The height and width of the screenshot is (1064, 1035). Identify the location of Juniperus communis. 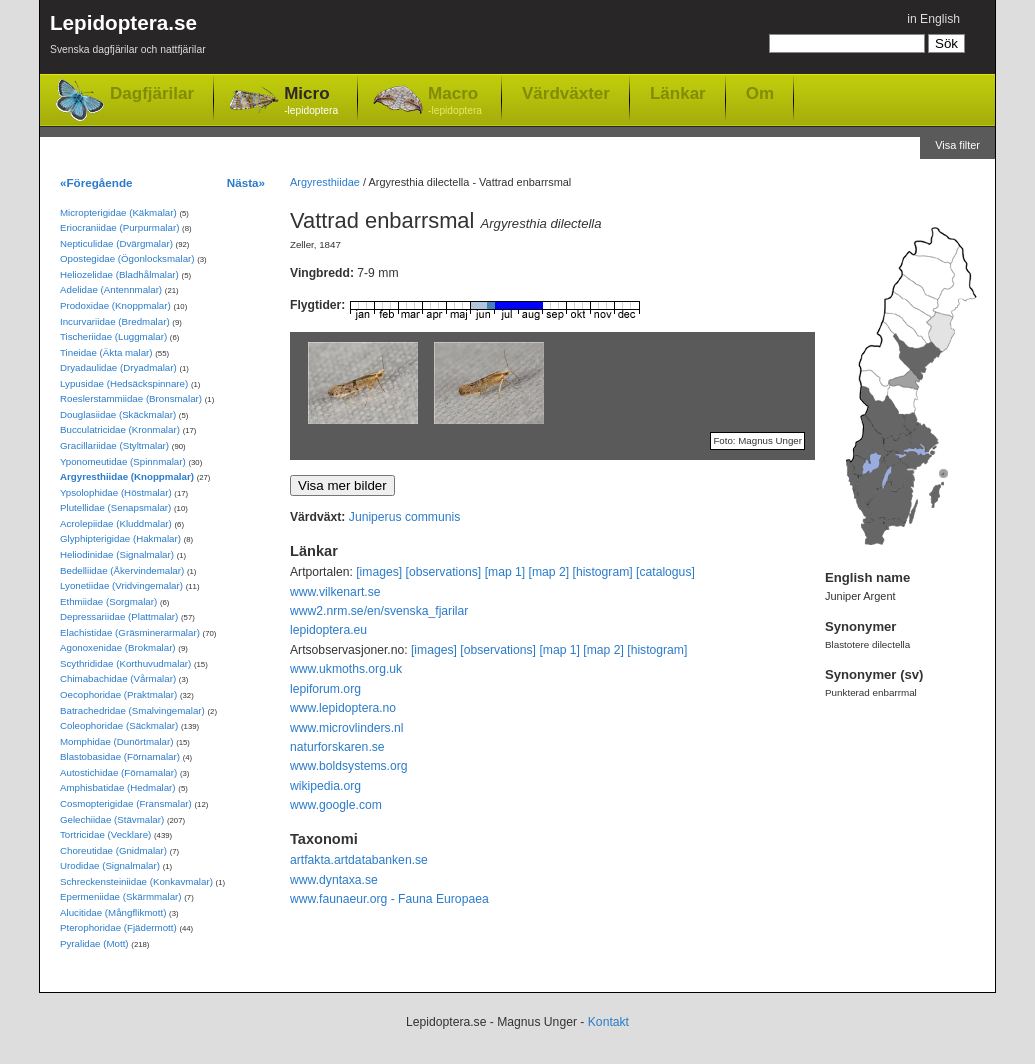
(404, 517).